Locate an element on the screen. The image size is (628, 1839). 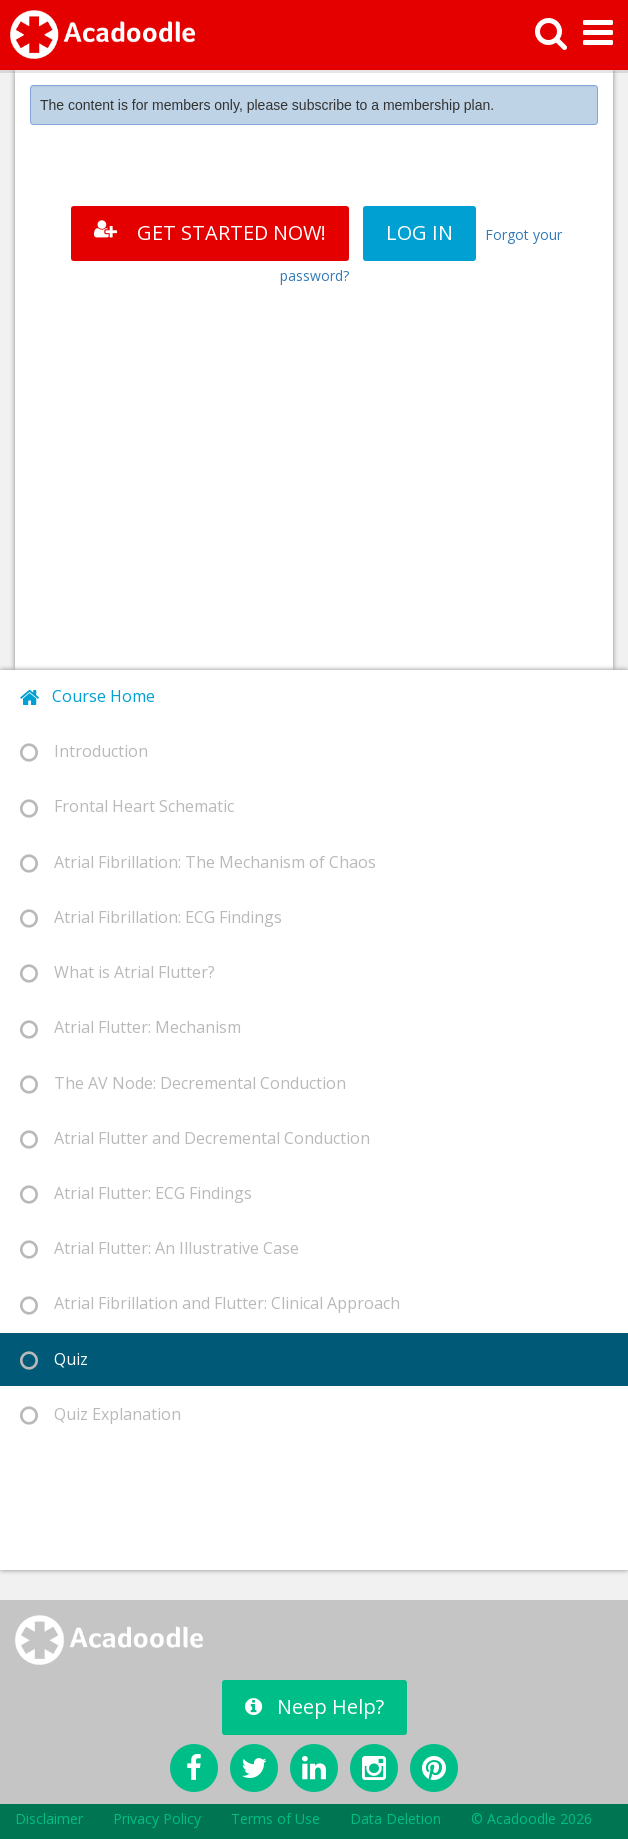
Atrial Flutter and Decremental Conduction [tab] is located at coordinates (195, 1138).